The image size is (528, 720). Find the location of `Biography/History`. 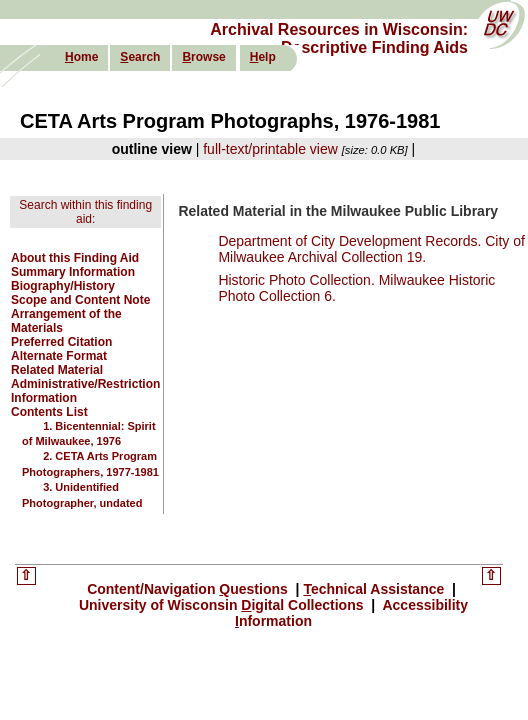

Biography/History is located at coordinates (63, 286).